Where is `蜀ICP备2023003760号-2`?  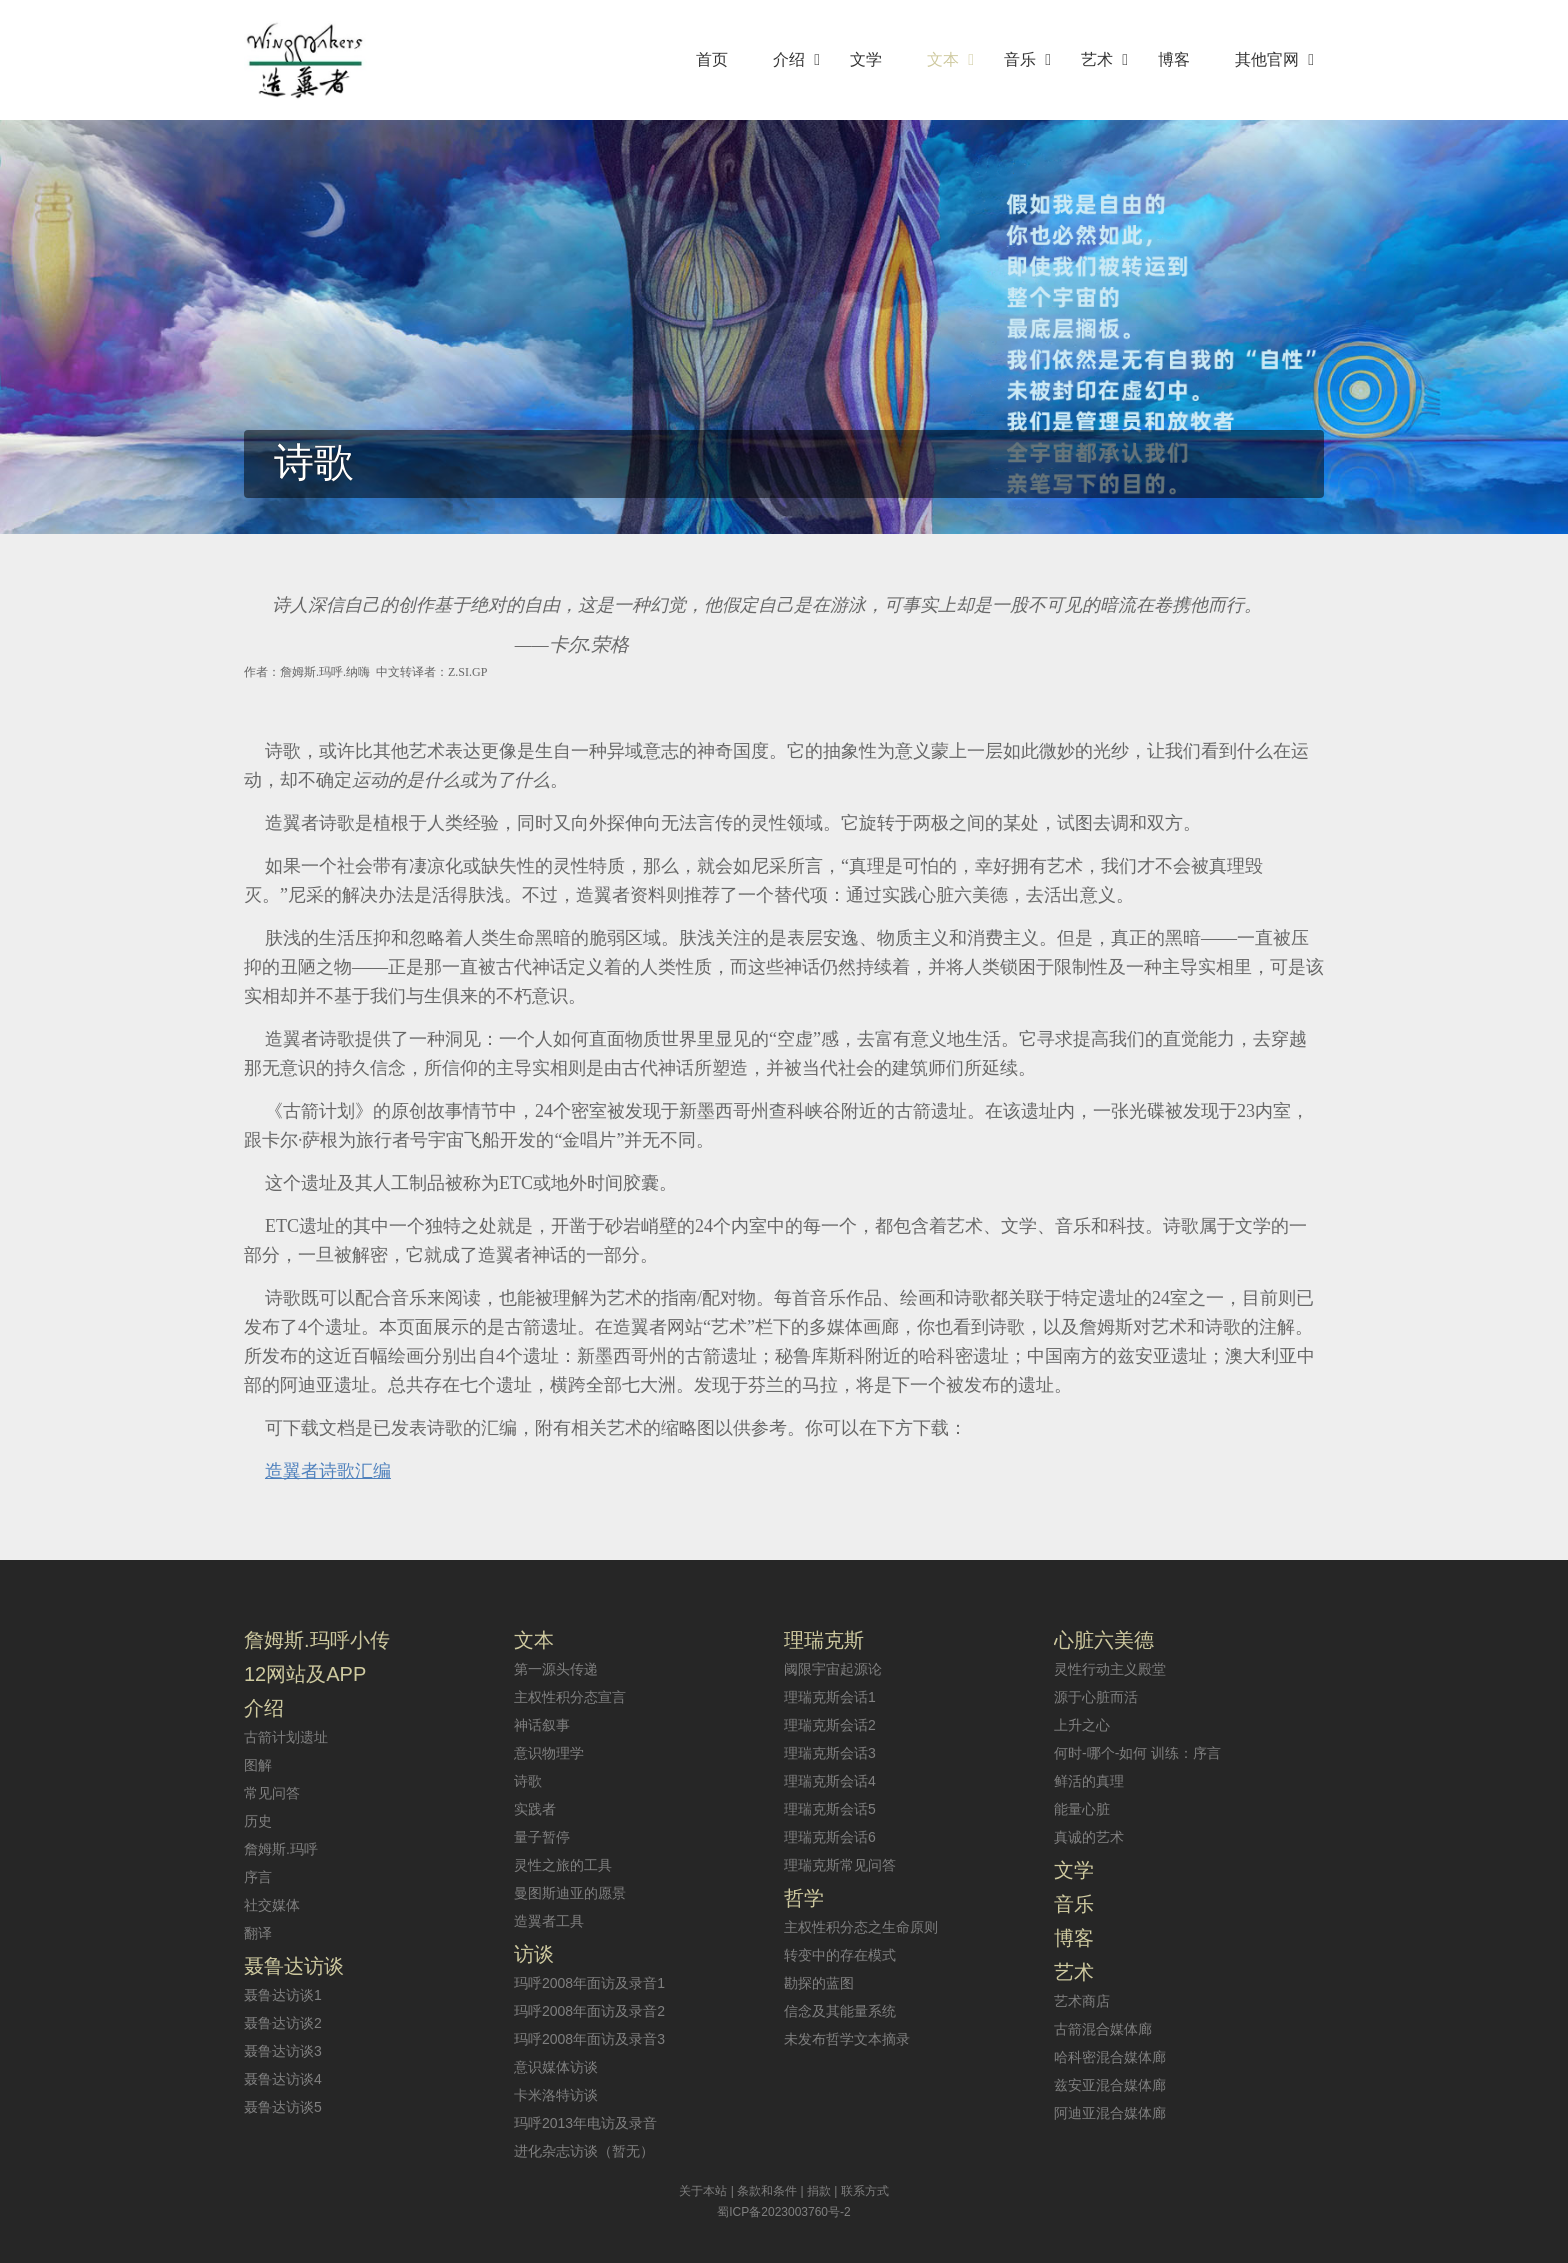 蜀ICP备2023003760号-2 is located at coordinates (783, 2212).